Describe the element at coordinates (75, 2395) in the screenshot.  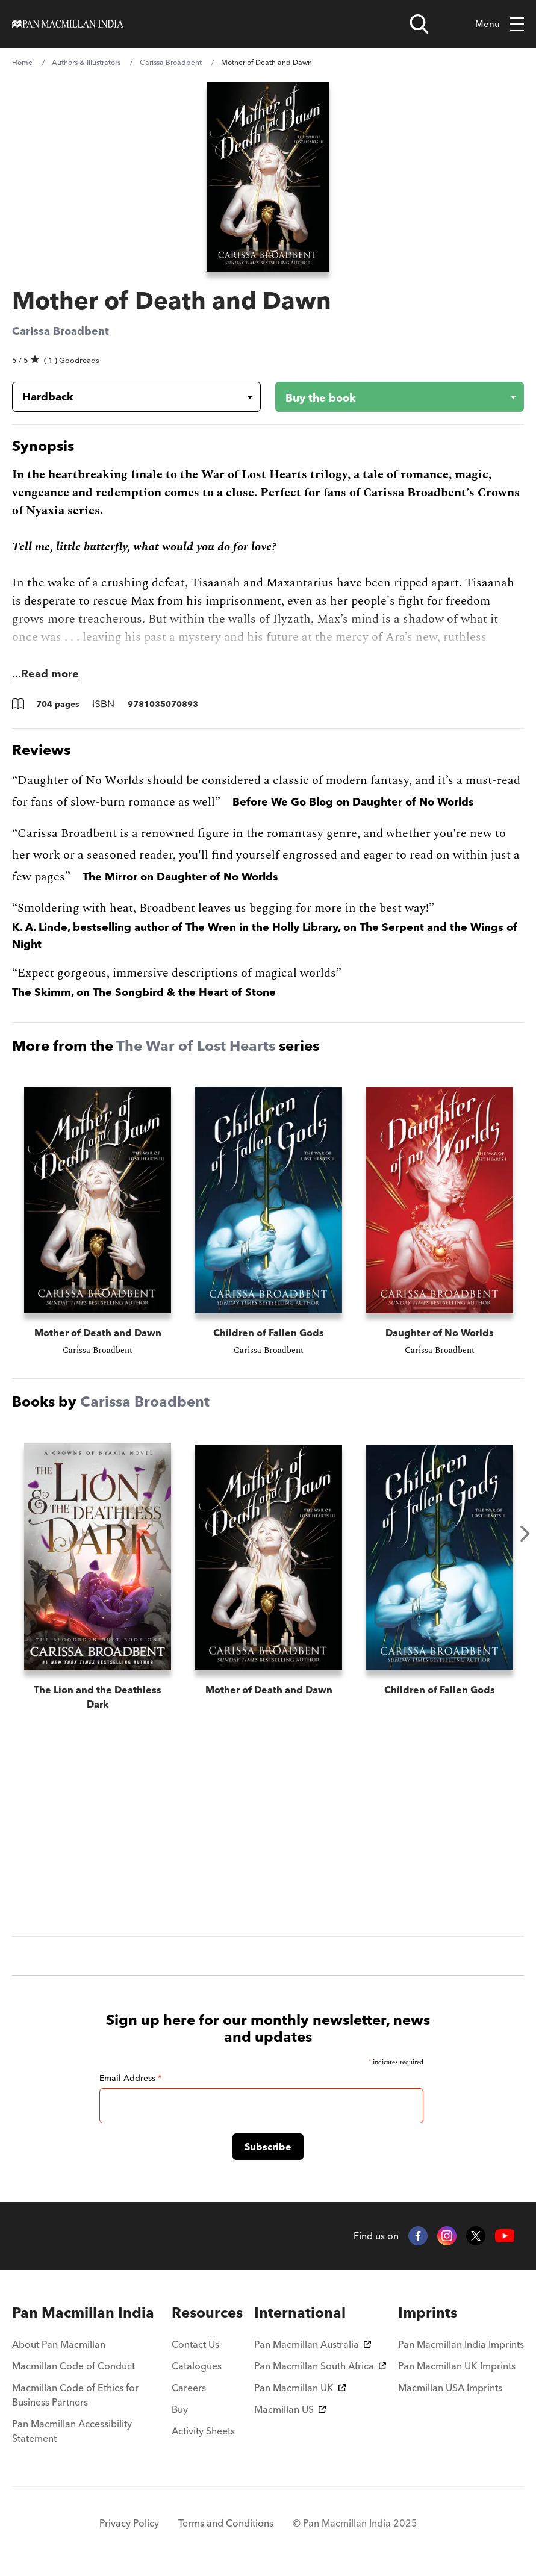
I see `Macmillan Code of Ethics for Business Partners` at that location.